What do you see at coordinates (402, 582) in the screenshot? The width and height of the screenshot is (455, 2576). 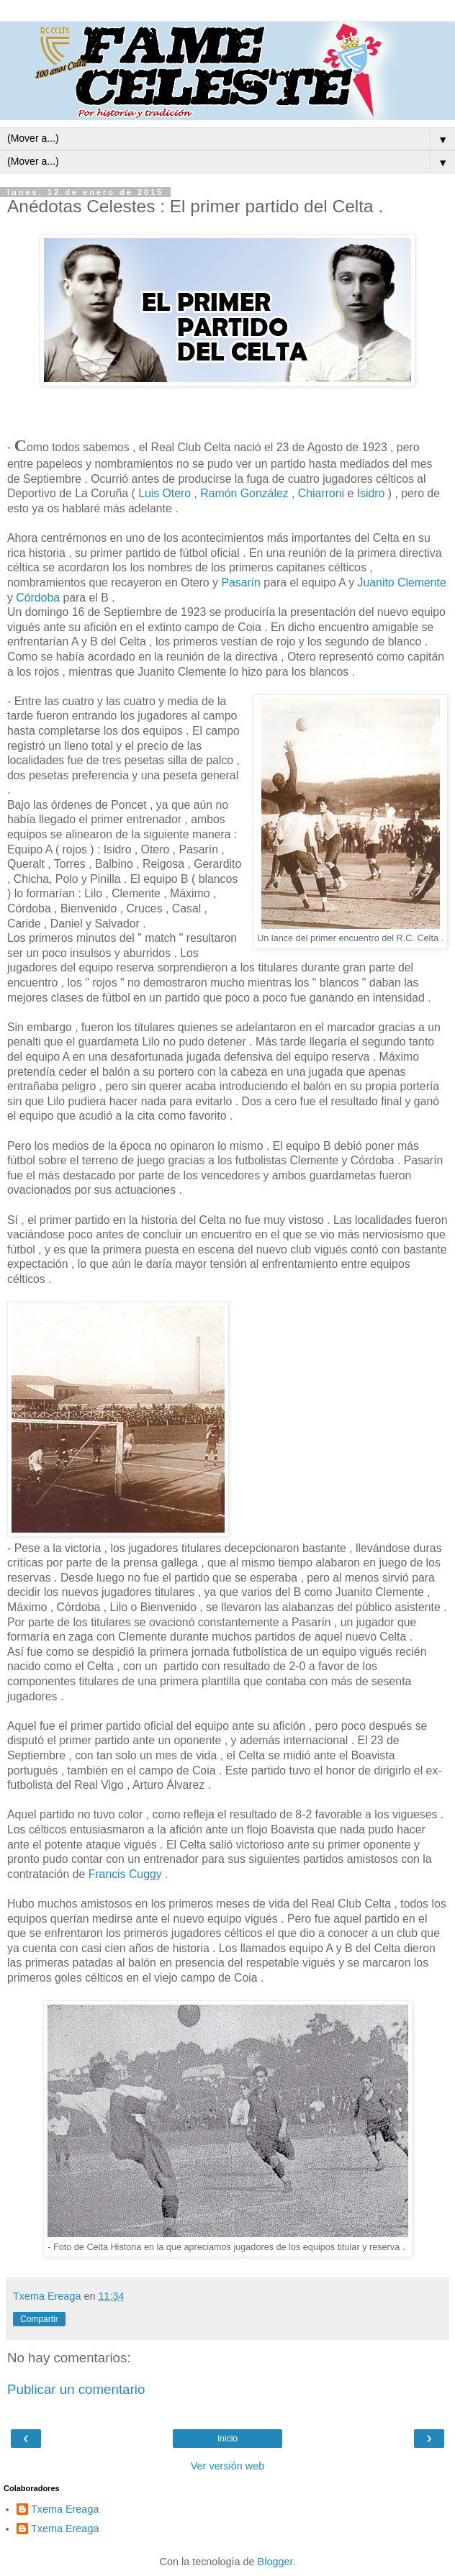 I see `Juanito Clemente` at bounding box center [402, 582].